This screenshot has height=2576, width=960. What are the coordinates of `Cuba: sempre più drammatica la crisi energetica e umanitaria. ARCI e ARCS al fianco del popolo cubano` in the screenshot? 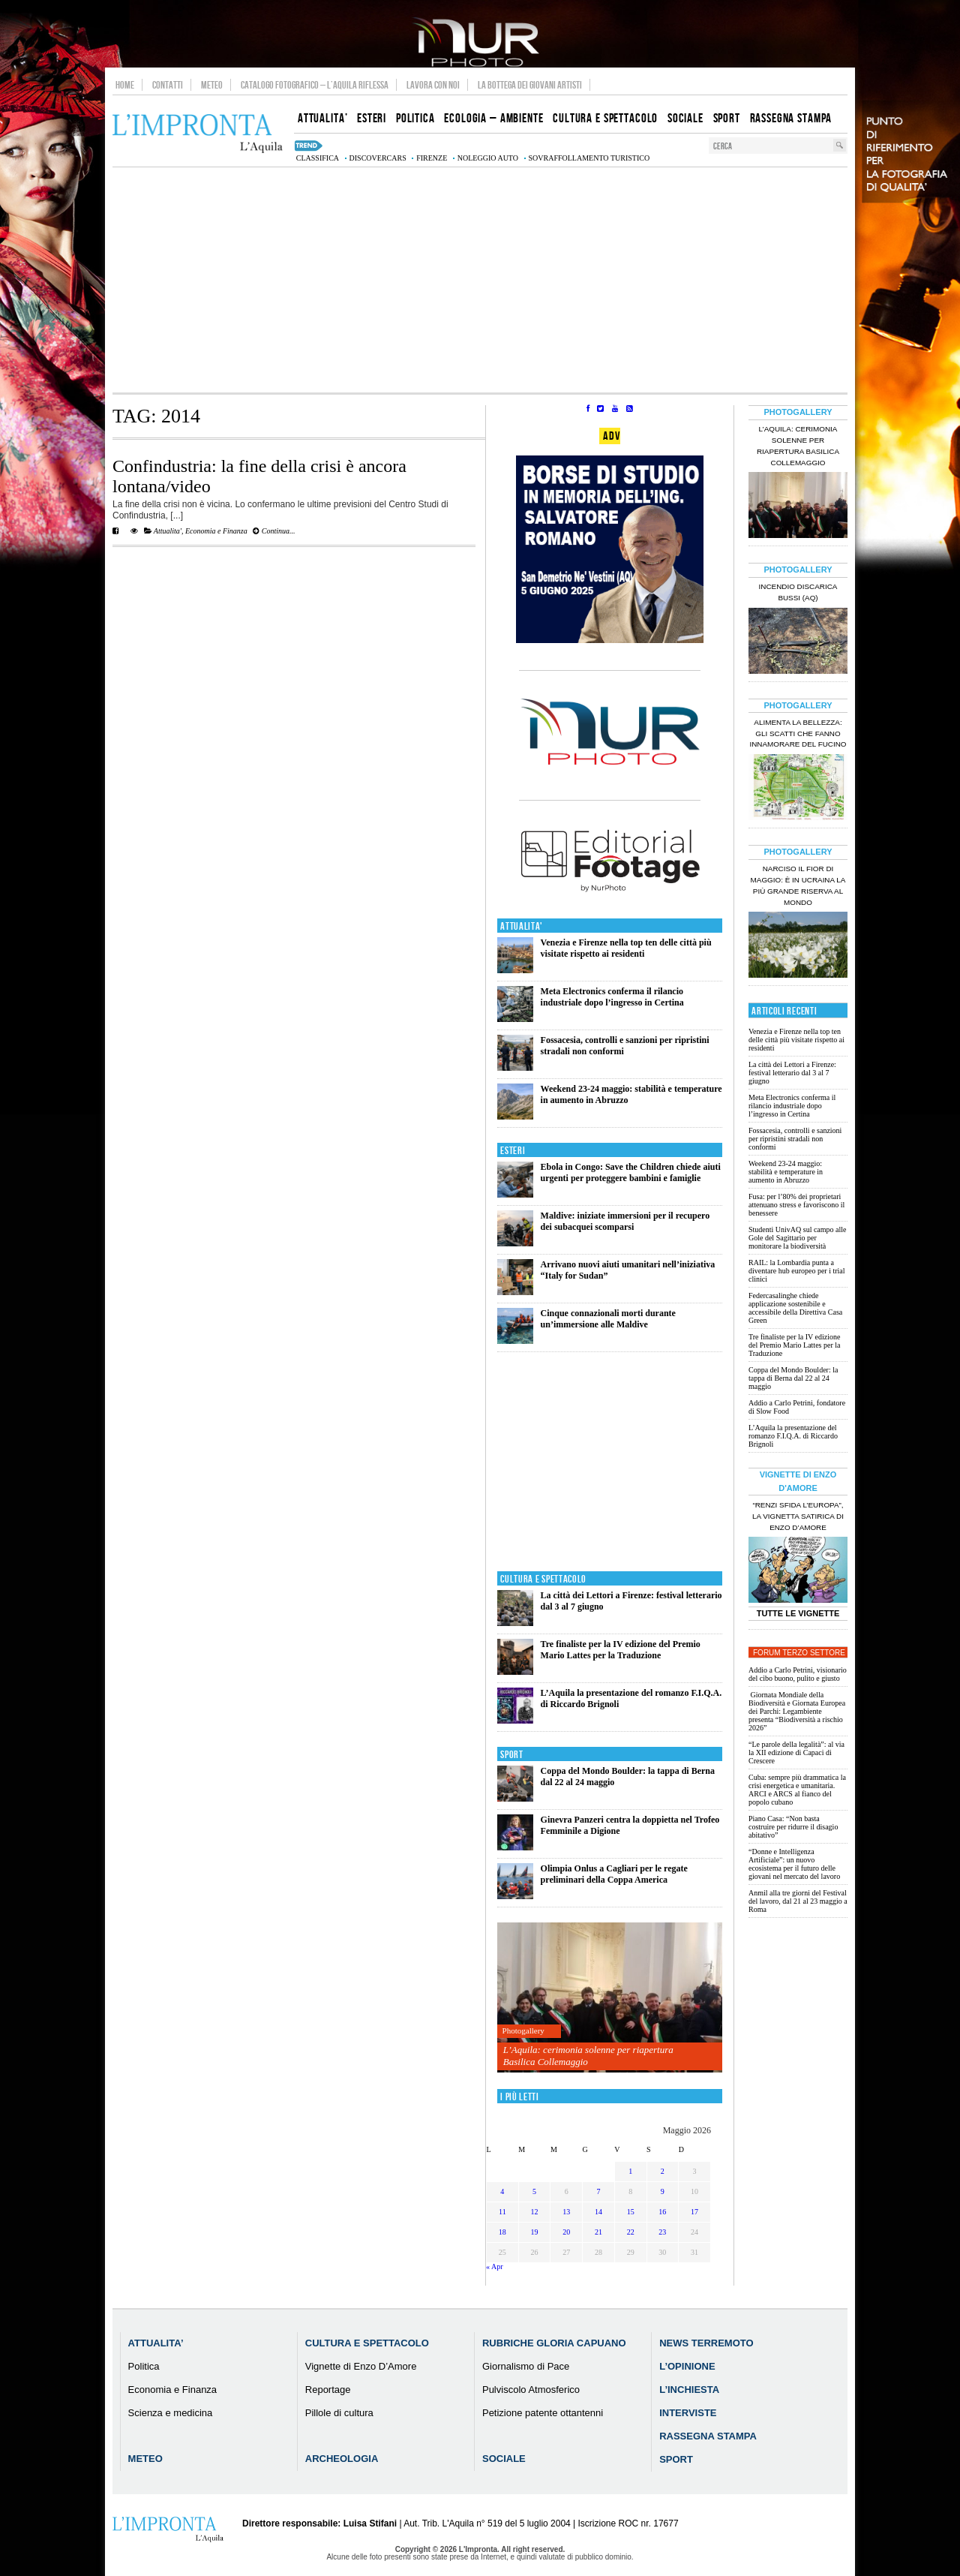 It's located at (797, 1789).